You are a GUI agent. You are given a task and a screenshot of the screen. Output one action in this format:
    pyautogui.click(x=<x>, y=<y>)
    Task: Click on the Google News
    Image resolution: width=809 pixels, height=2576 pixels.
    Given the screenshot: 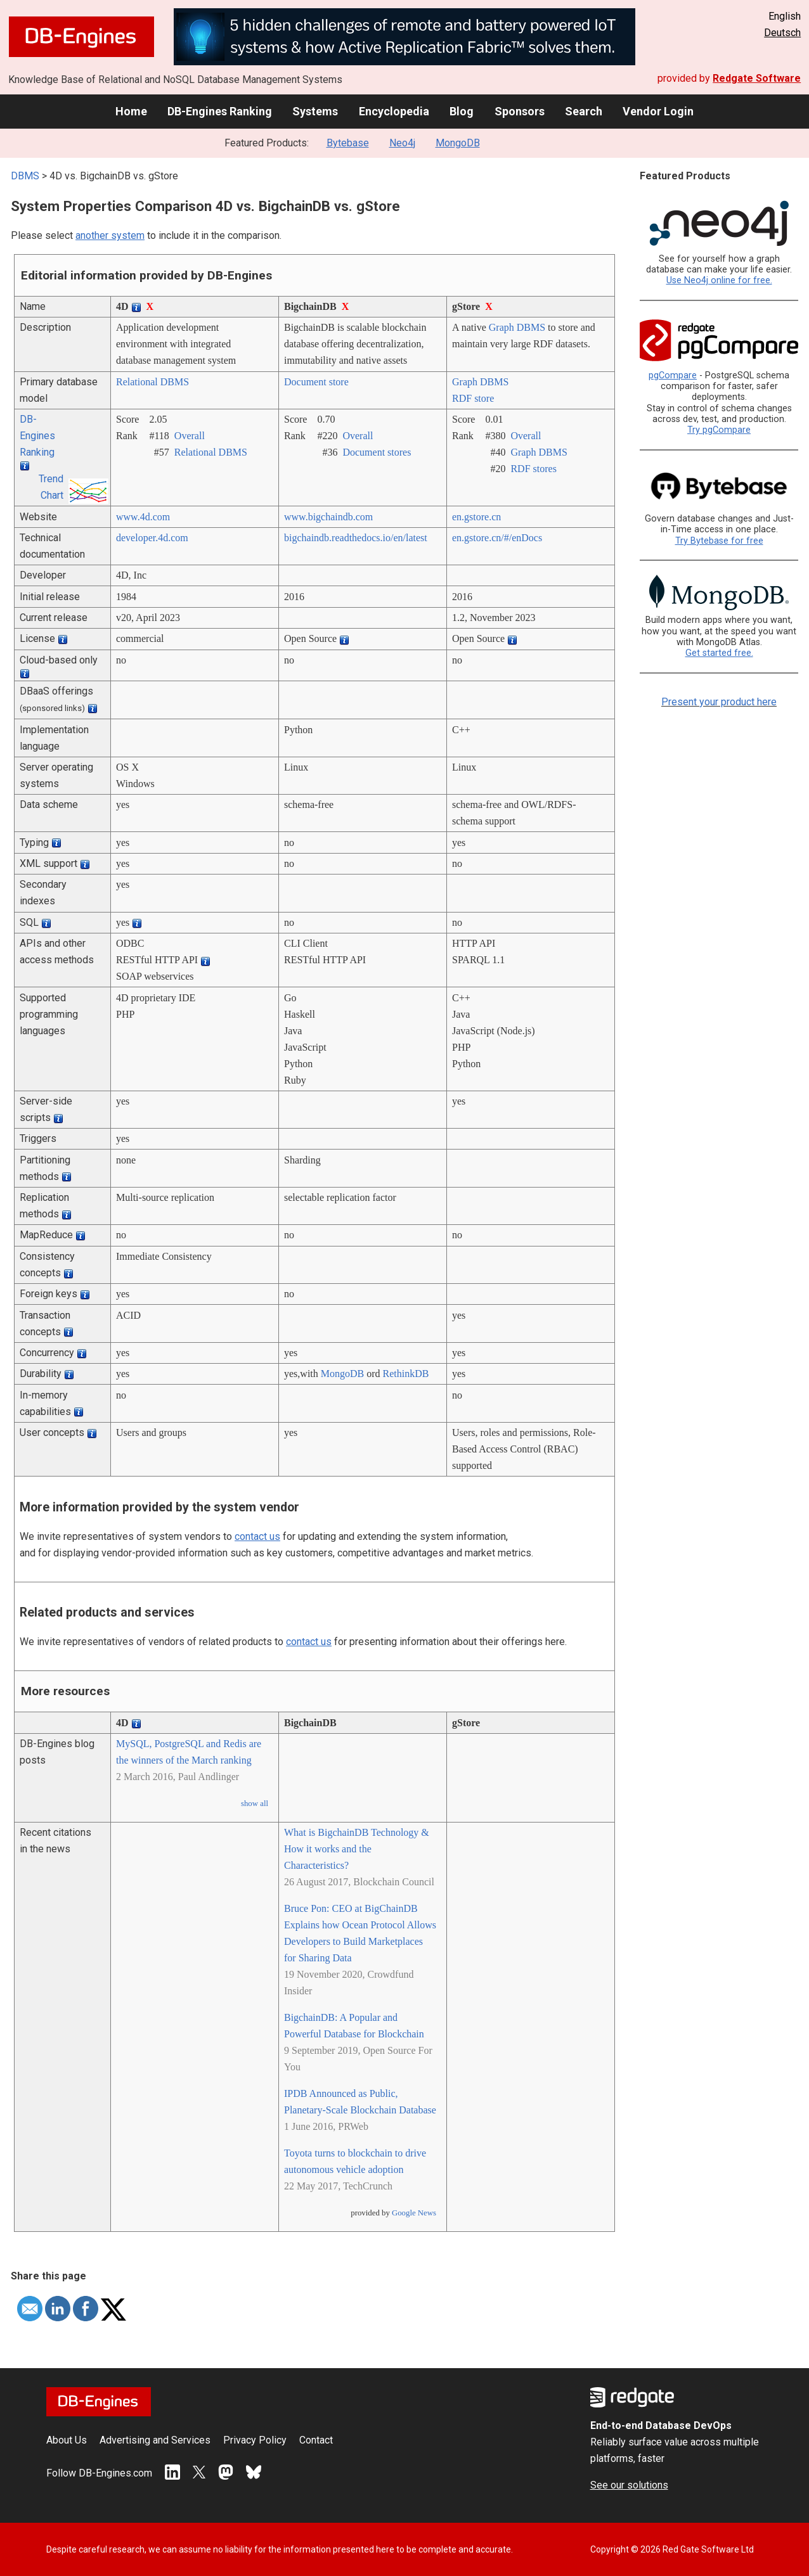 What is the action you would take?
    pyautogui.click(x=414, y=2212)
    